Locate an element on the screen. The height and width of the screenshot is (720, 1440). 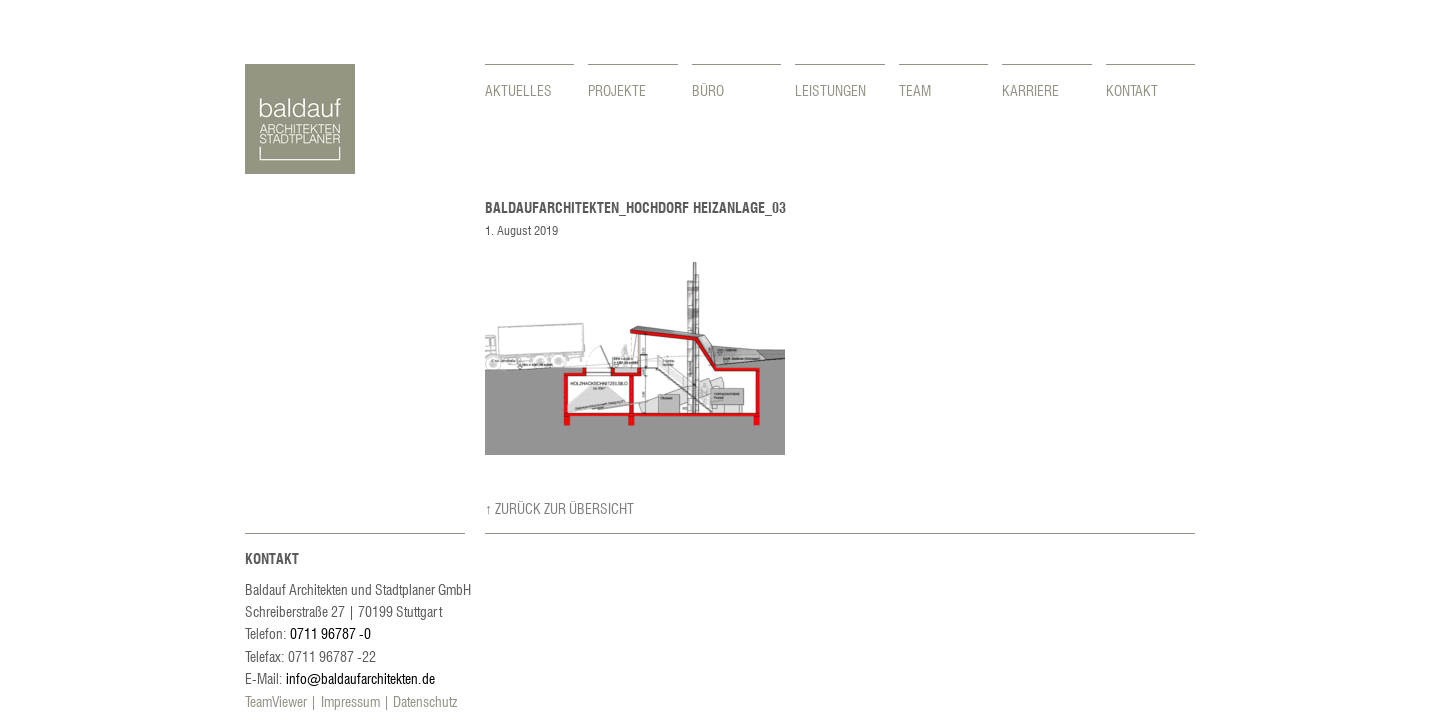
Impressum is located at coordinates (350, 701).